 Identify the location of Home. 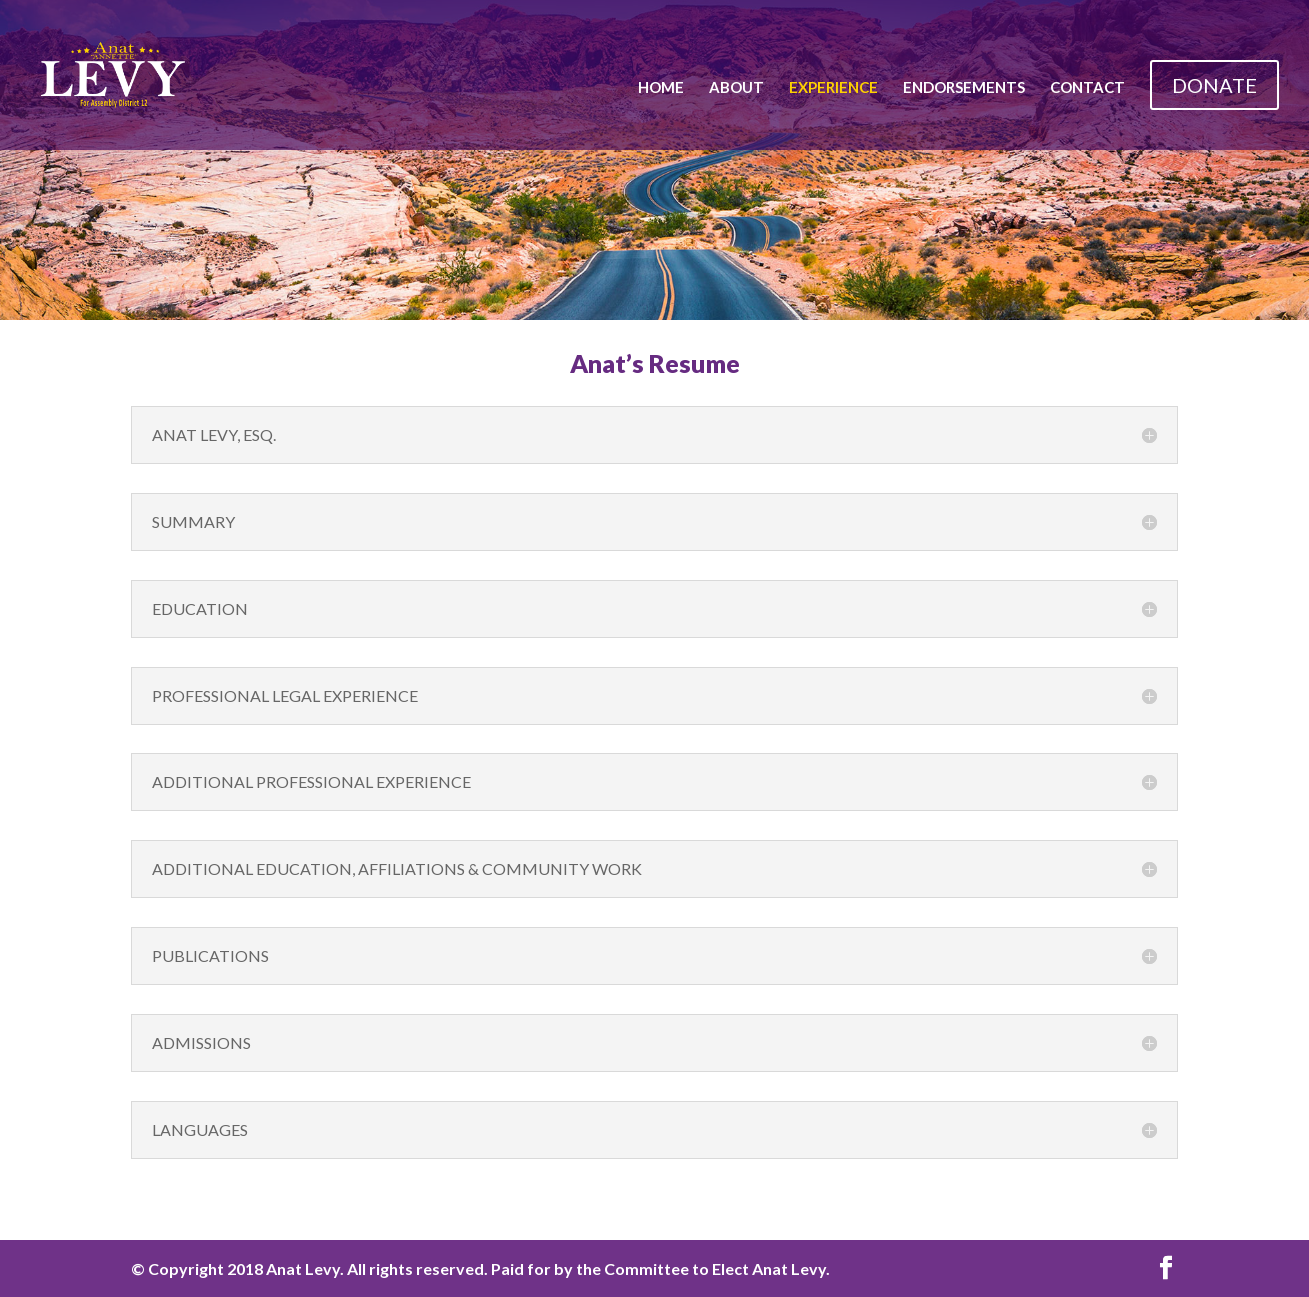
(661, 88).